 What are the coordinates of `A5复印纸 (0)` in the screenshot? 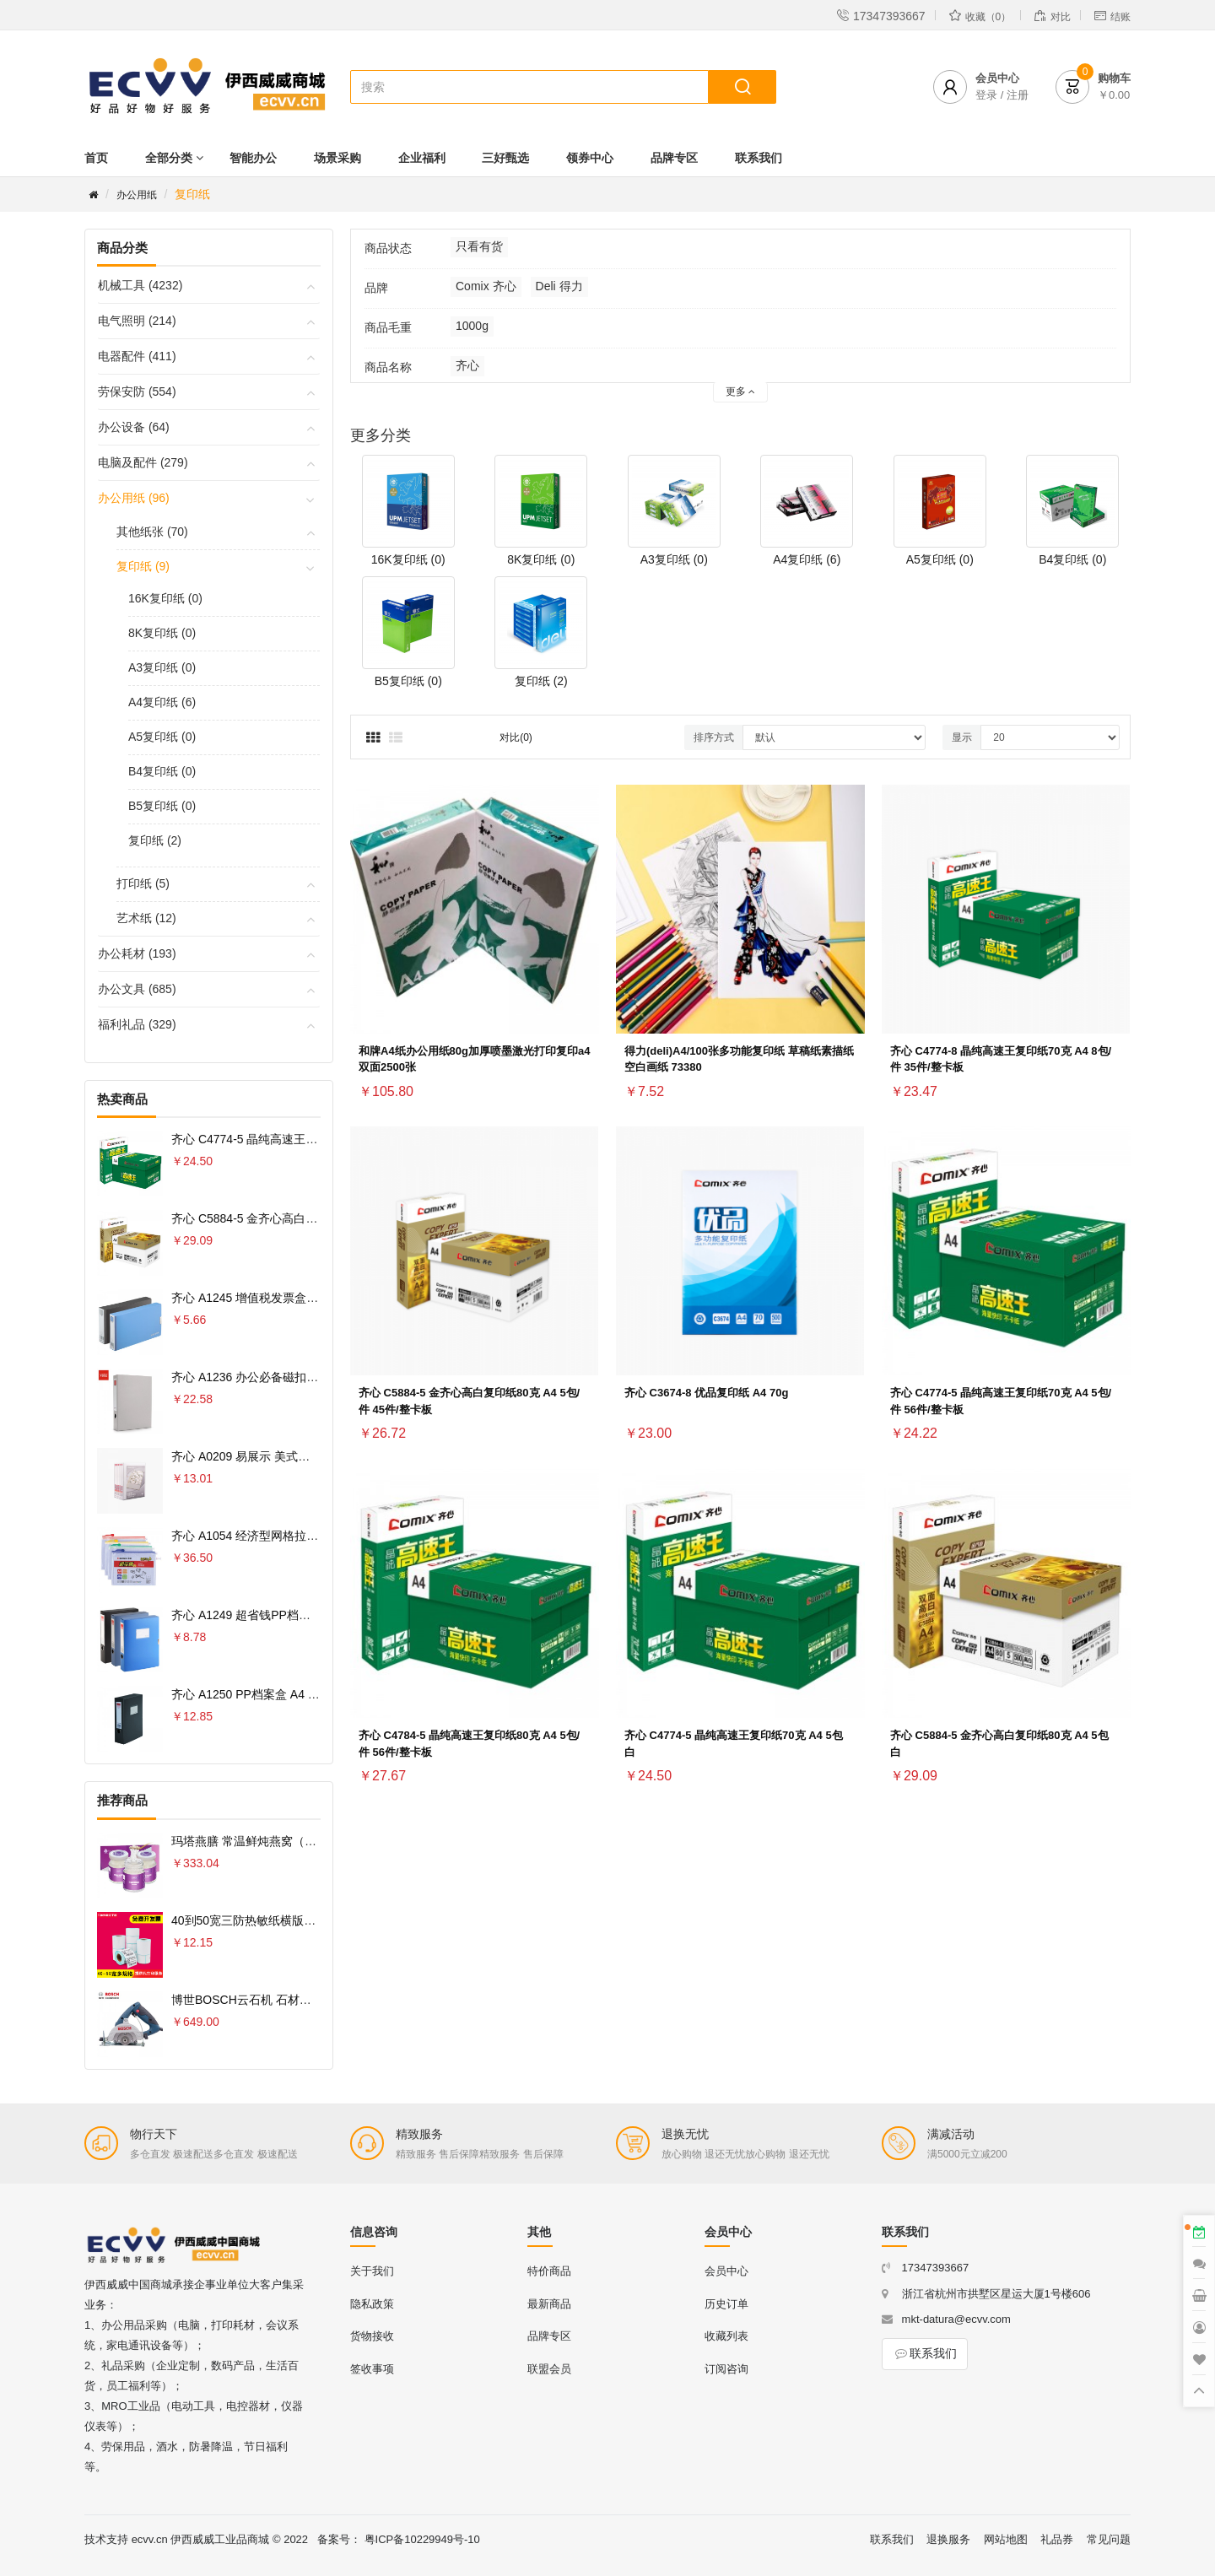 It's located at (162, 736).